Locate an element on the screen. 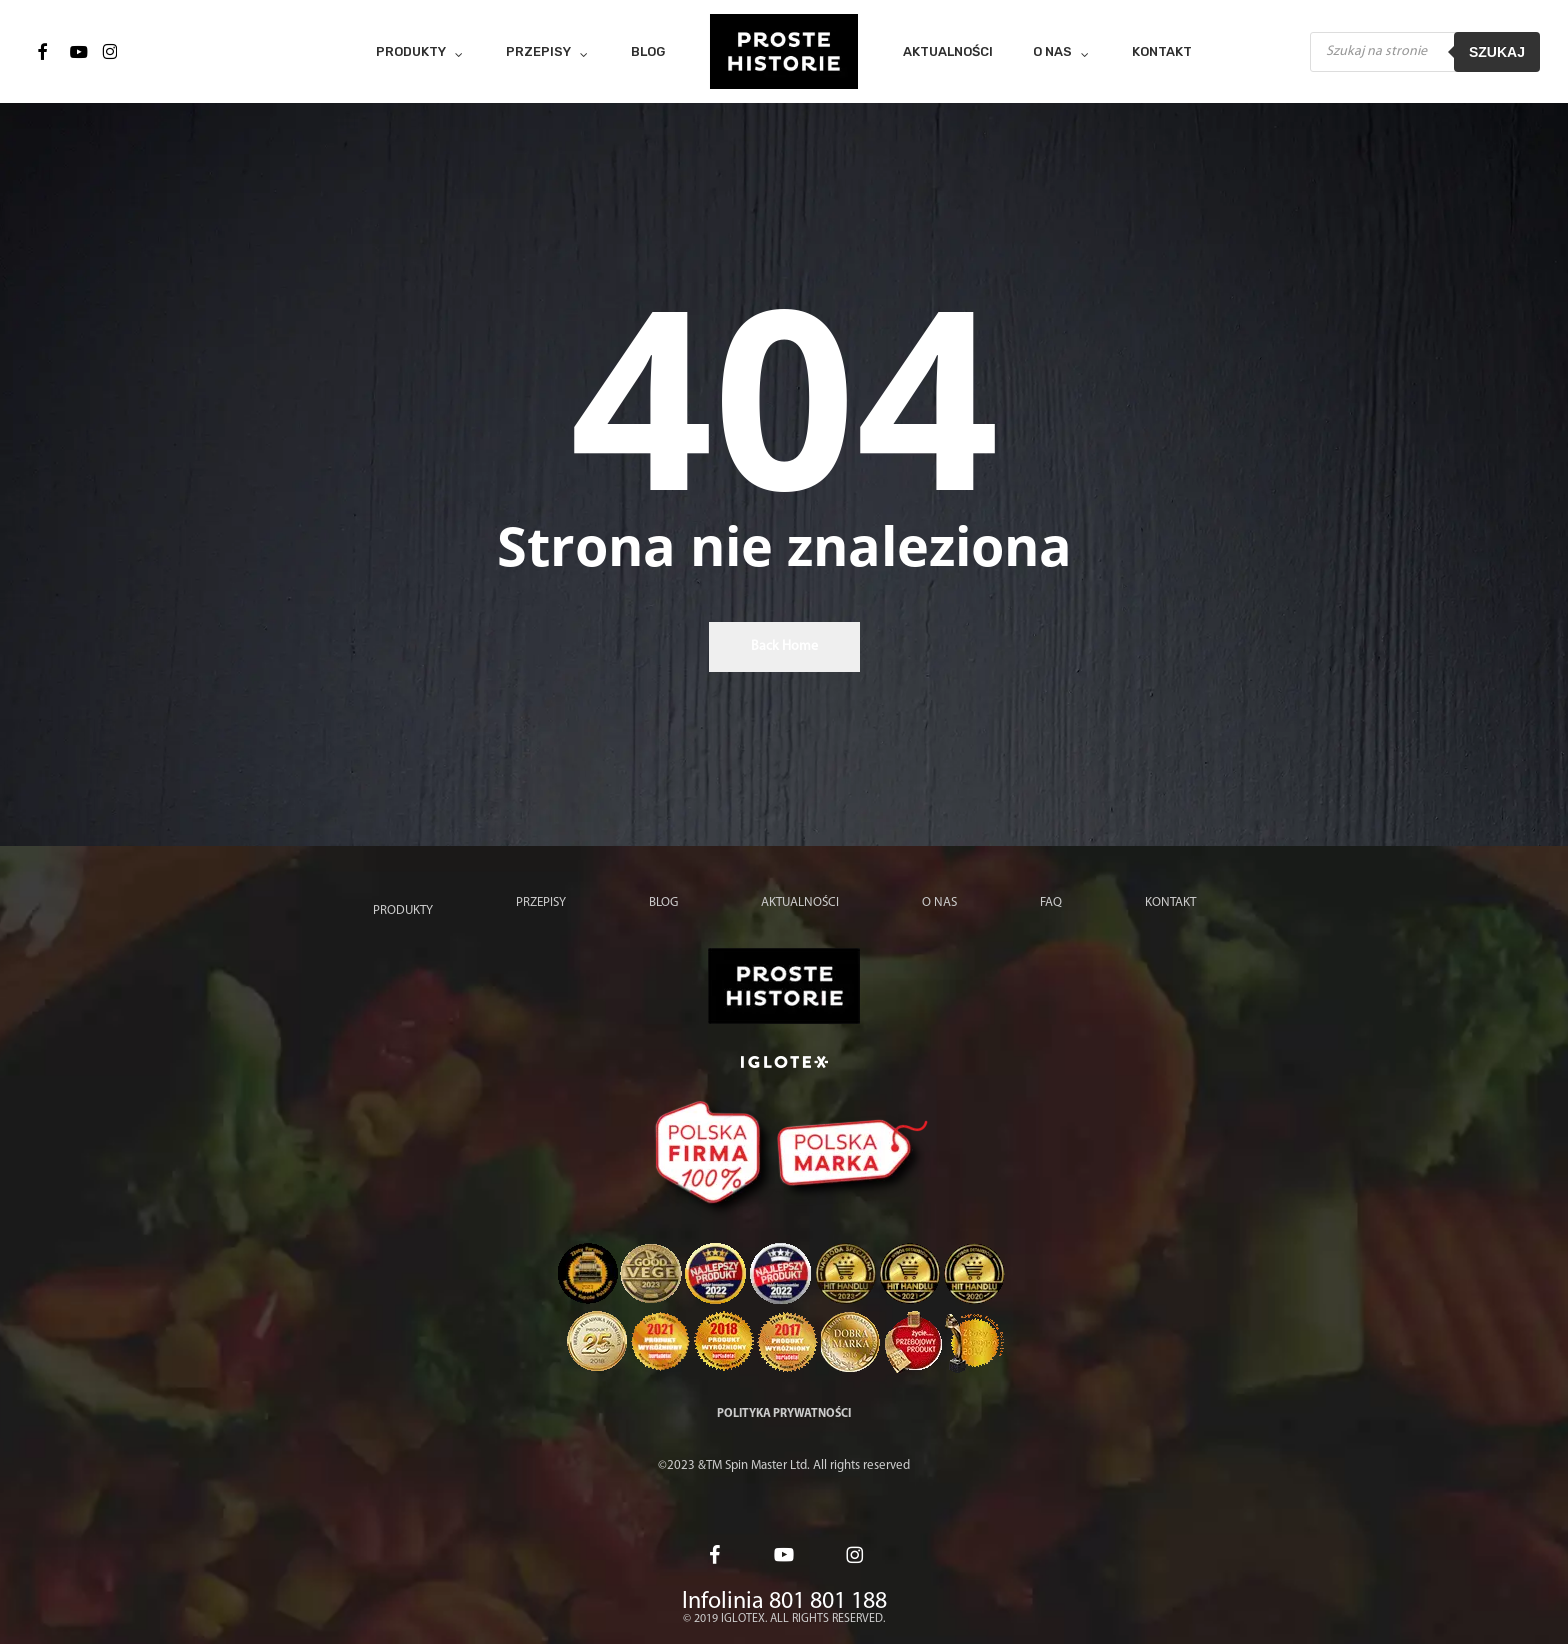 The image size is (1568, 1644). FAQ is located at coordinates (1051, 902).